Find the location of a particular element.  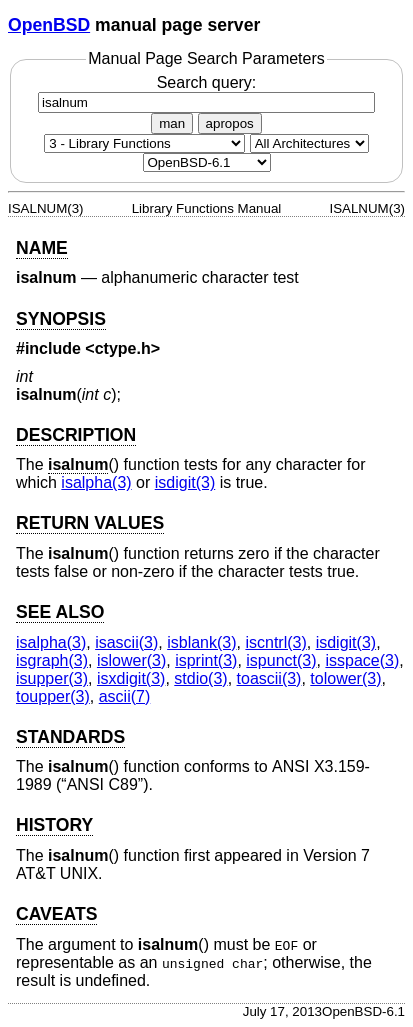

toupper(3) [toupper, section 3] is located at coordinates (53, 696).